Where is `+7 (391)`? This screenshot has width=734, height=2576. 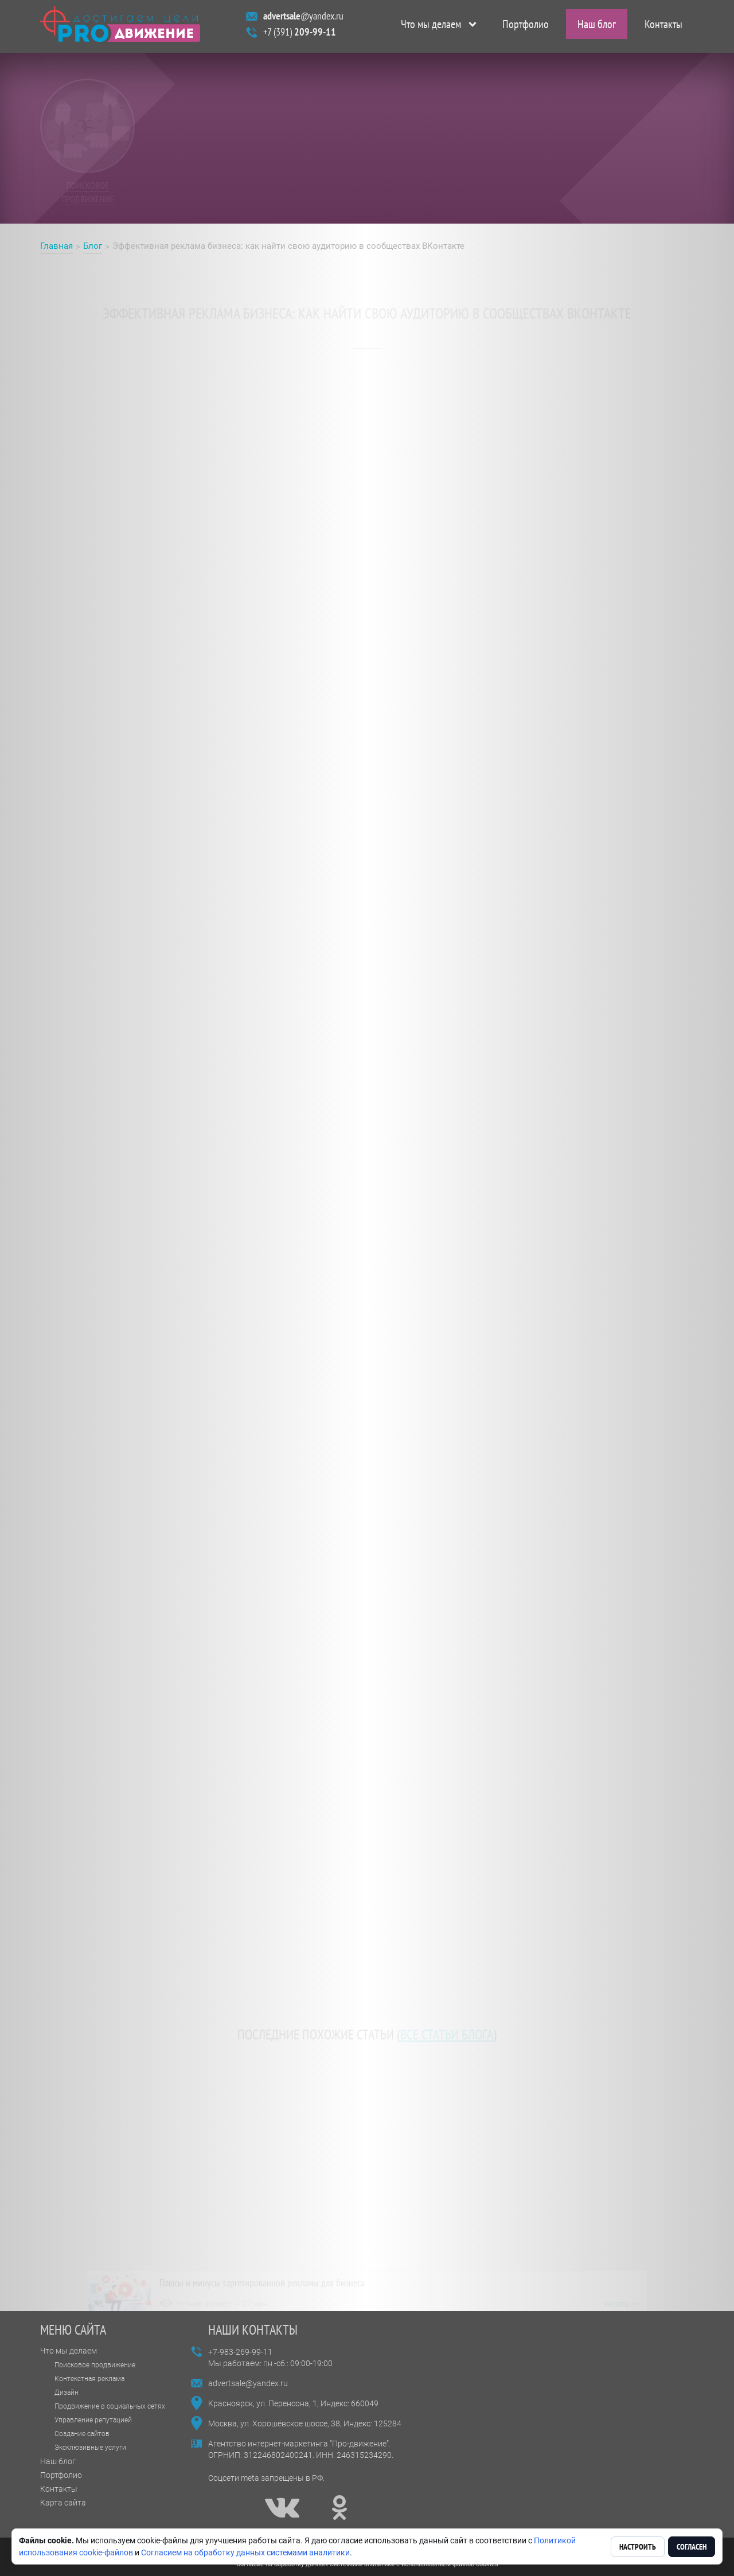
+7 (391) is located at coordinates (299, 34).